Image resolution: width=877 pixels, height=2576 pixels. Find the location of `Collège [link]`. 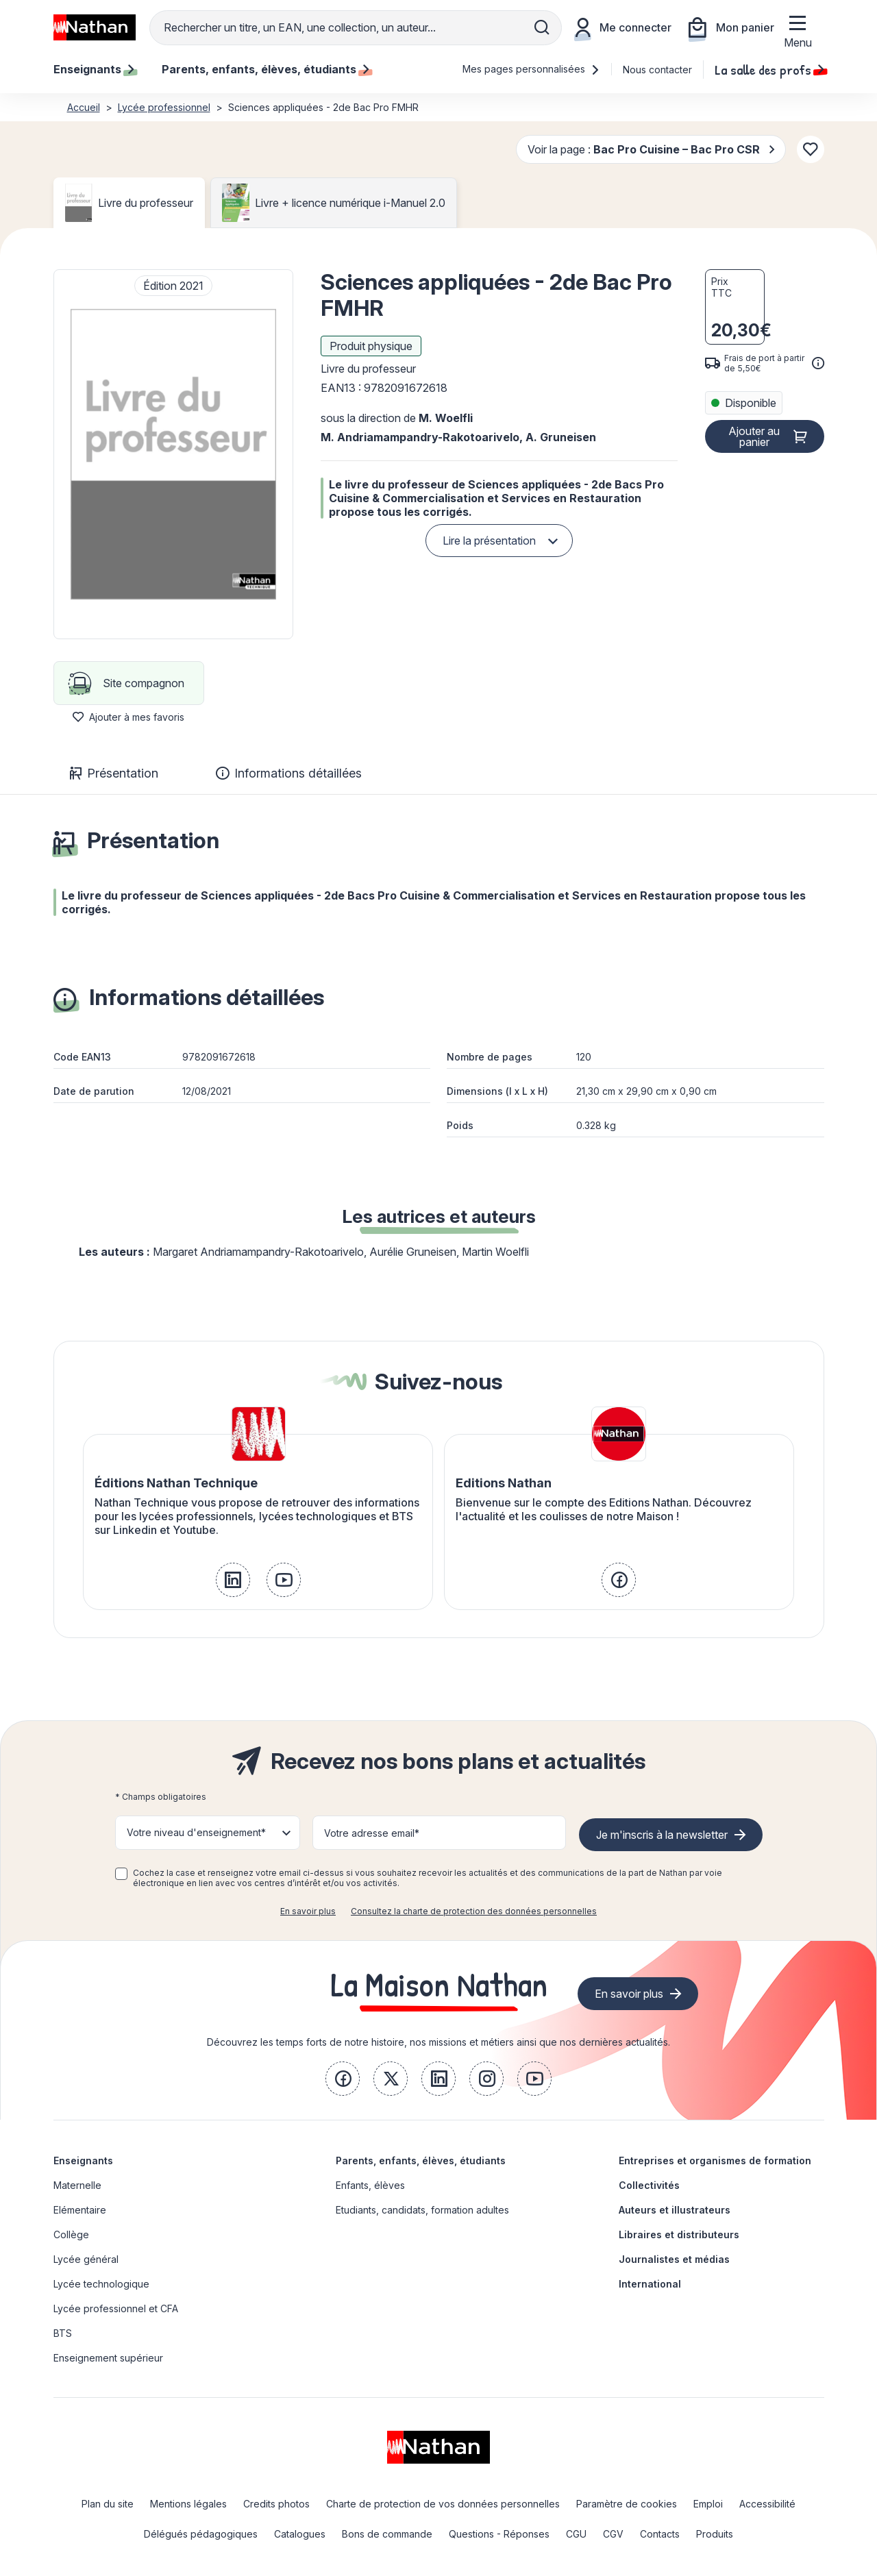

Collège [link] is located at coordinates (71, 2234).